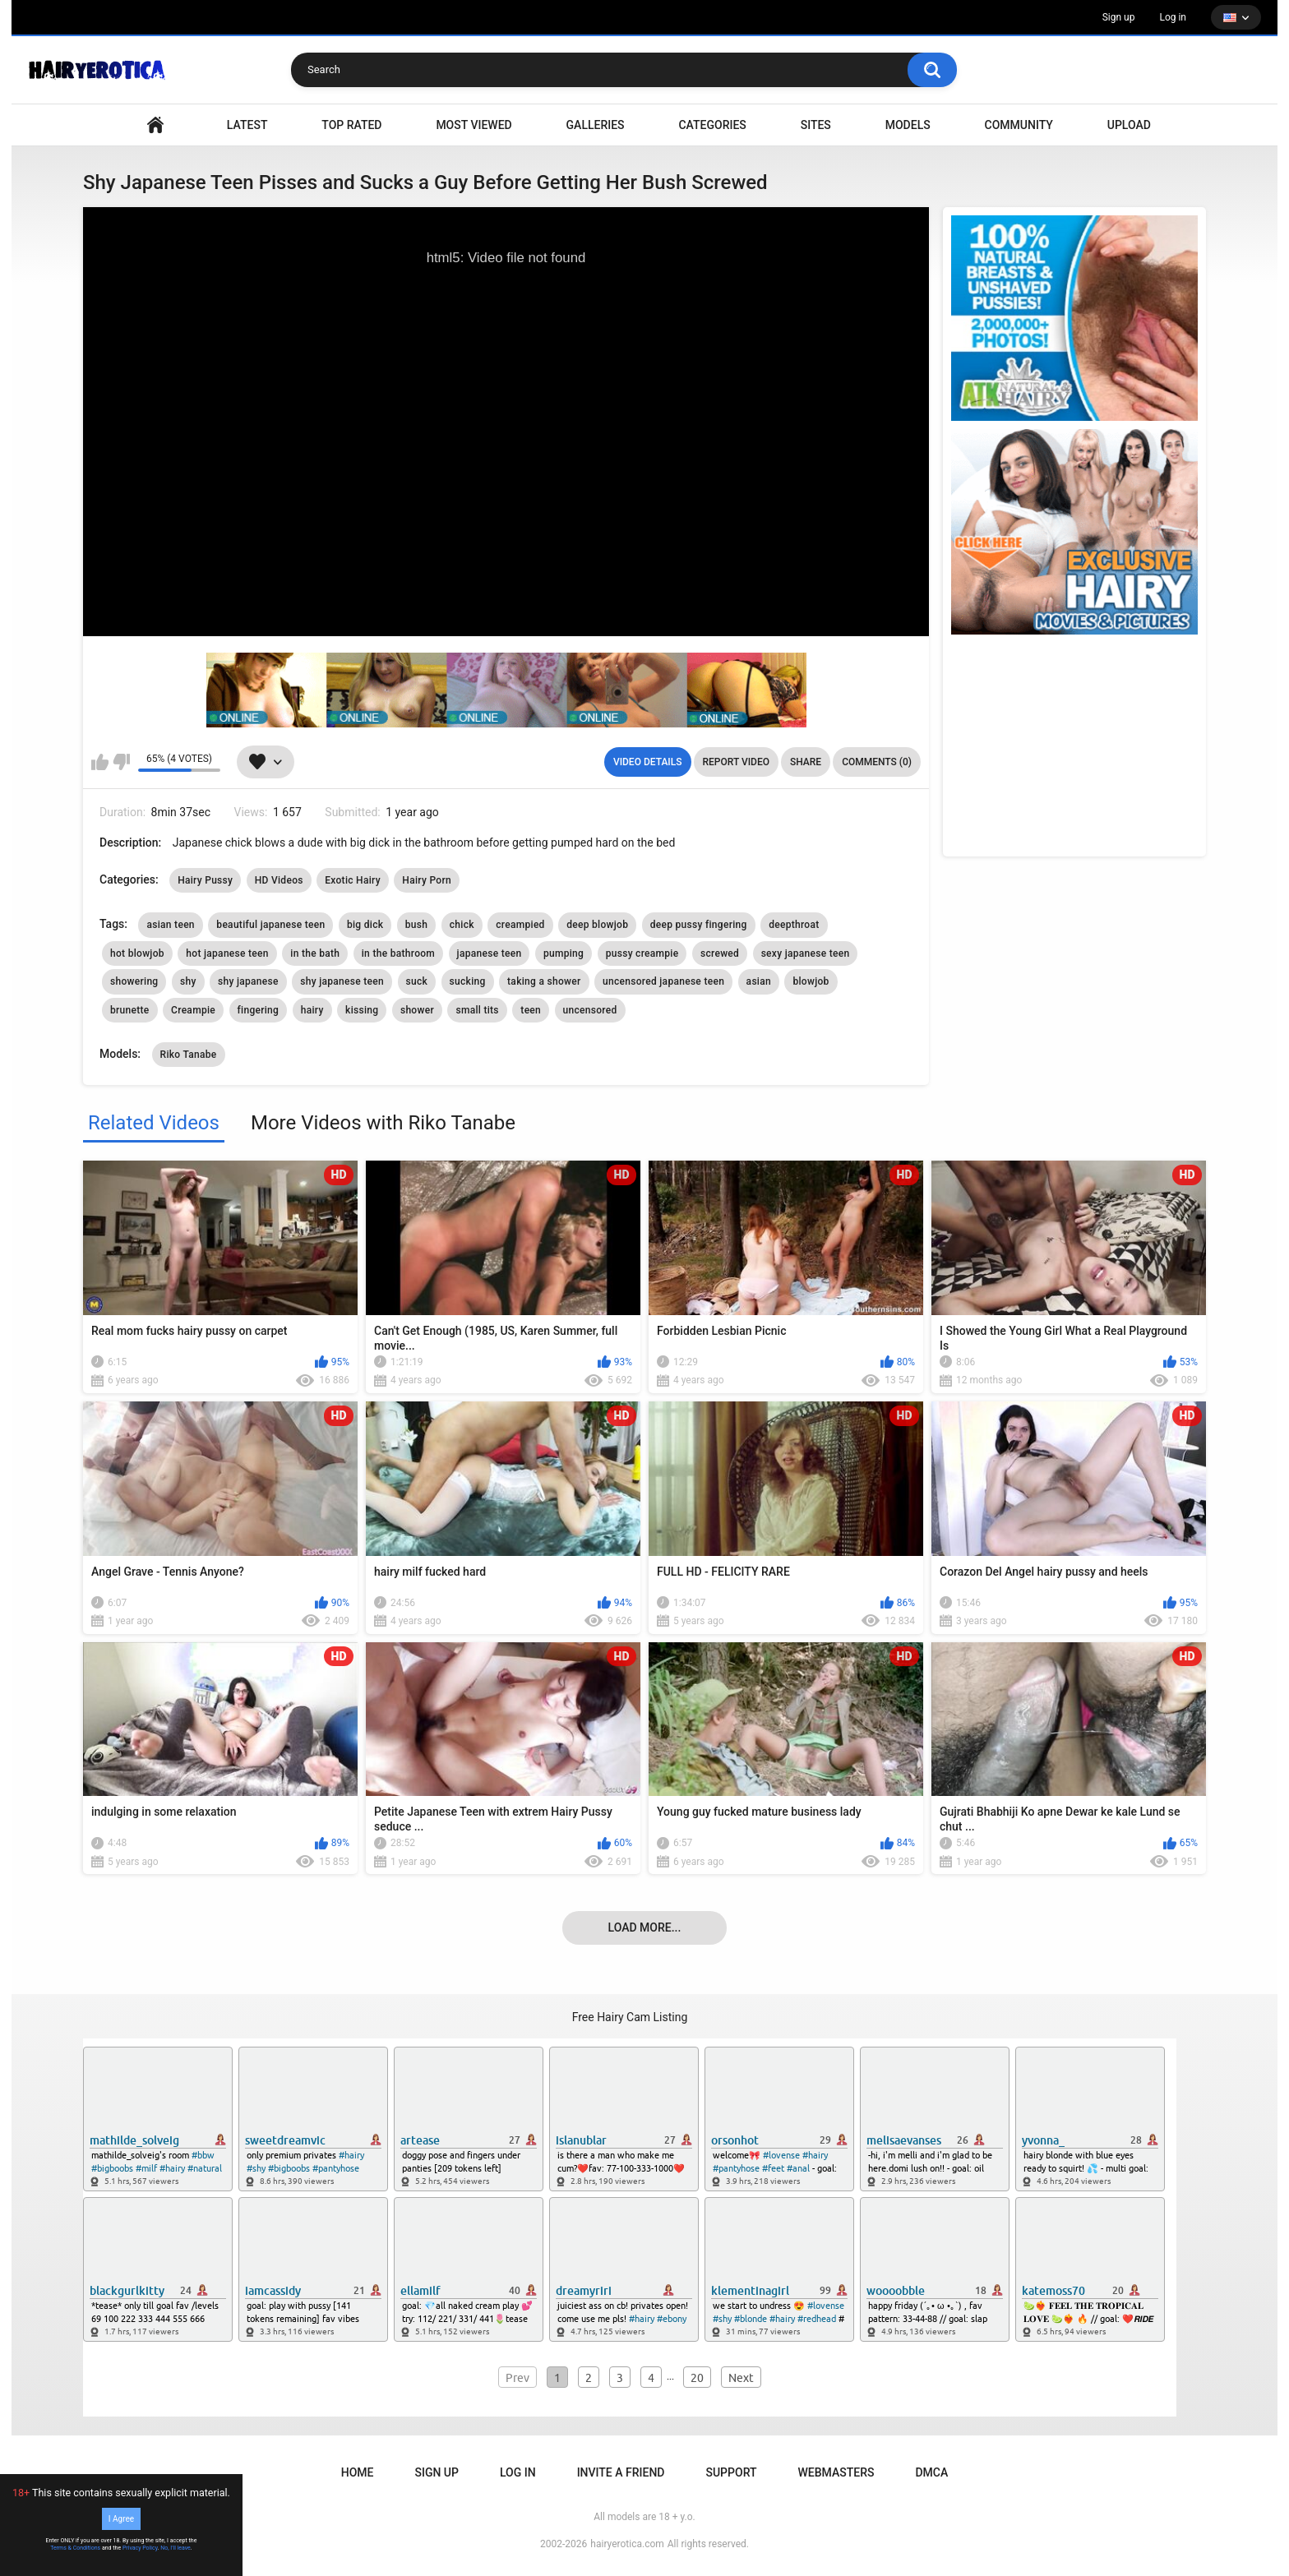  What do you see at coordinates (175, 2548) in the screenshot?
I see `No, I'll leave` at bounding box center [175, 2548].